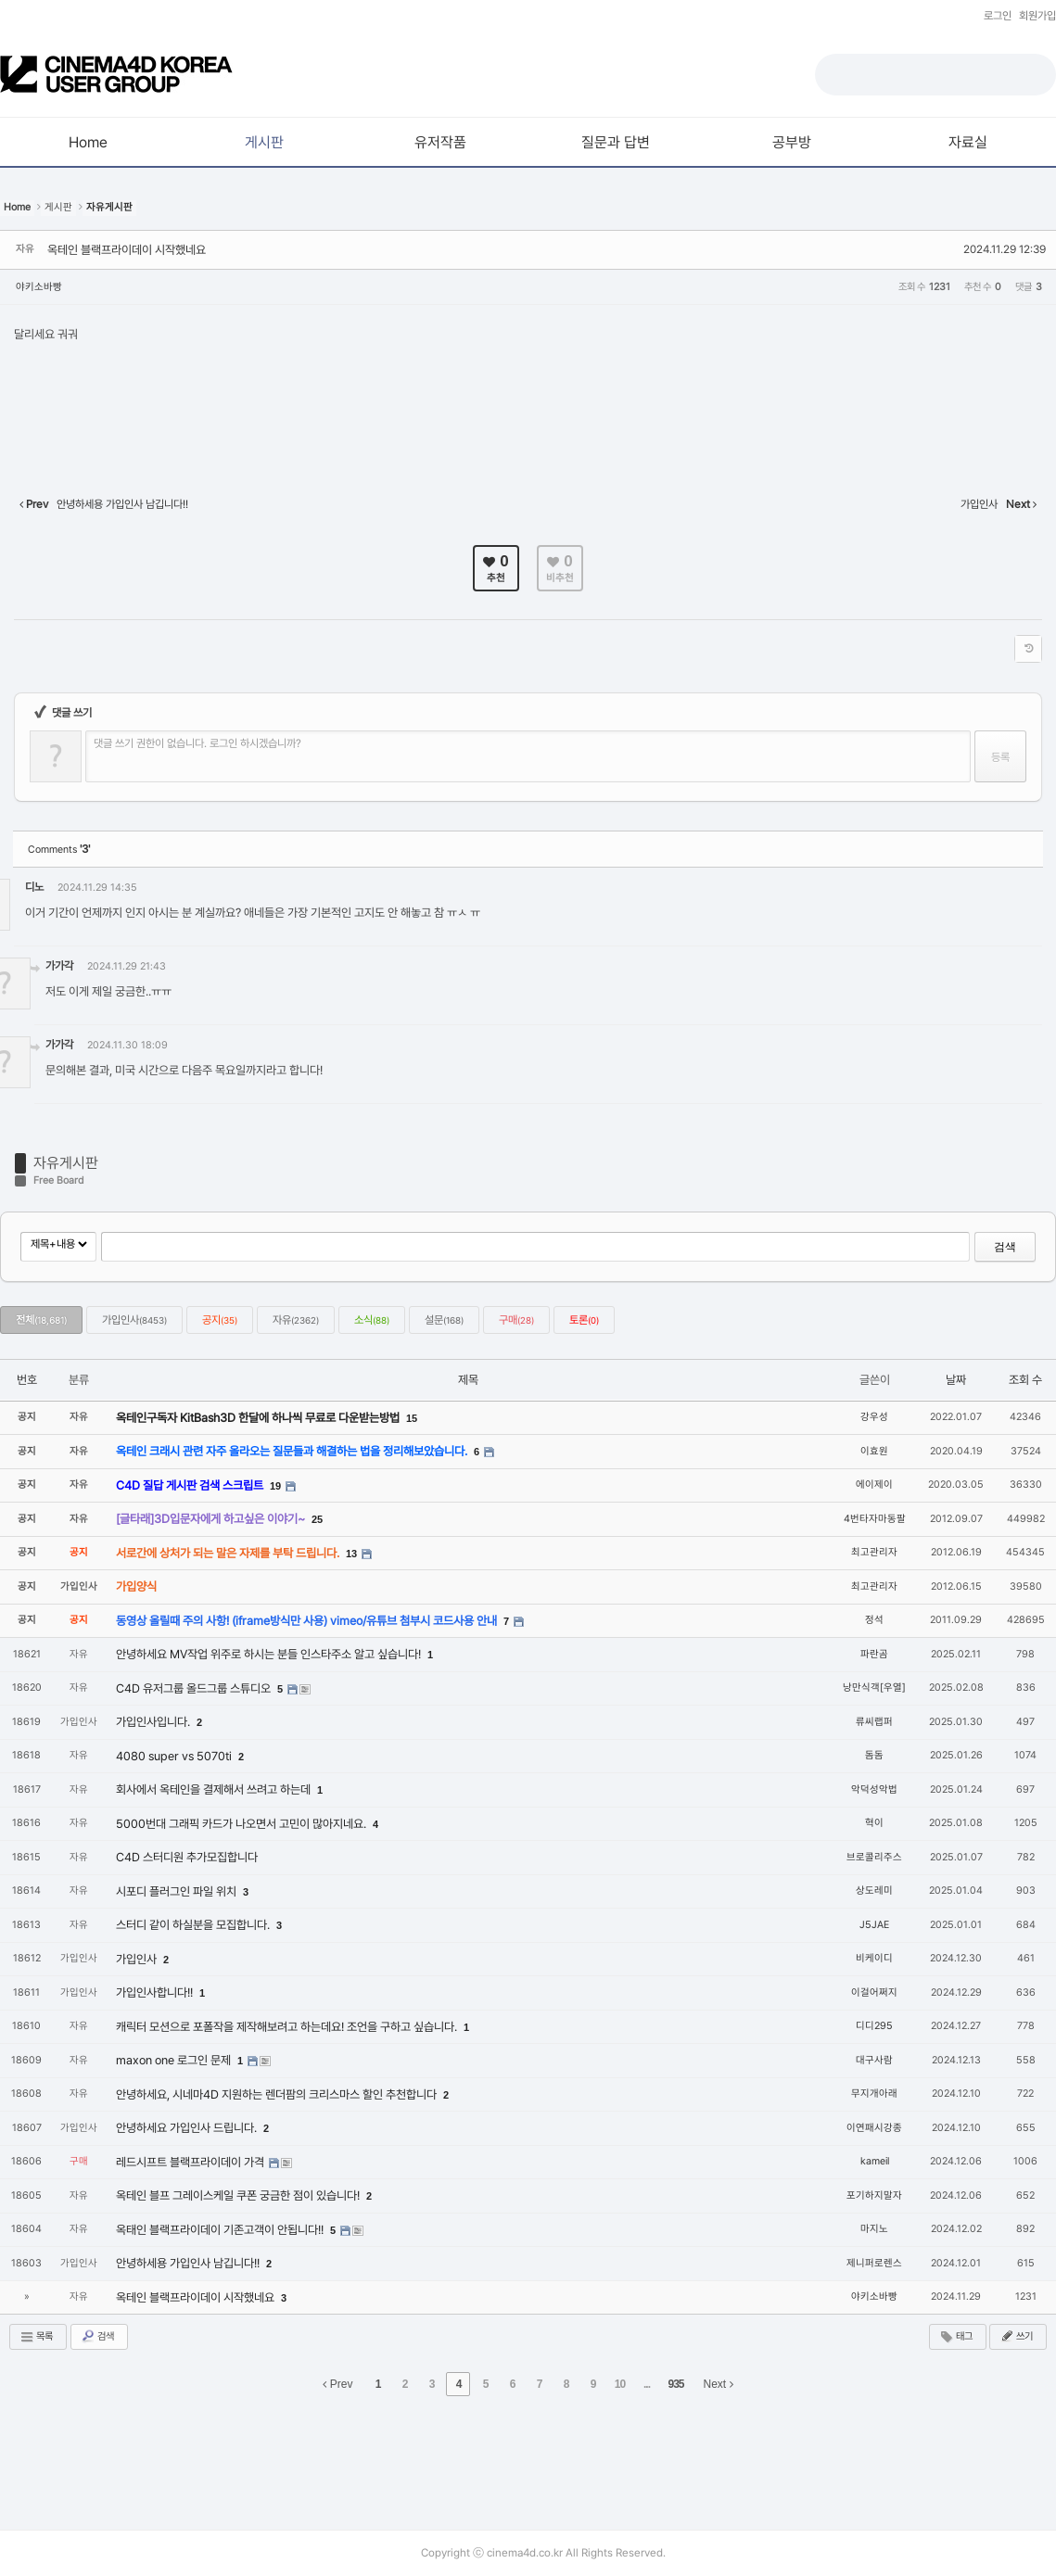 The image size is (1056, 2576). Describe the element at coordinates (65, 1163) in the screenshot. I see `자유게시판` at that location.